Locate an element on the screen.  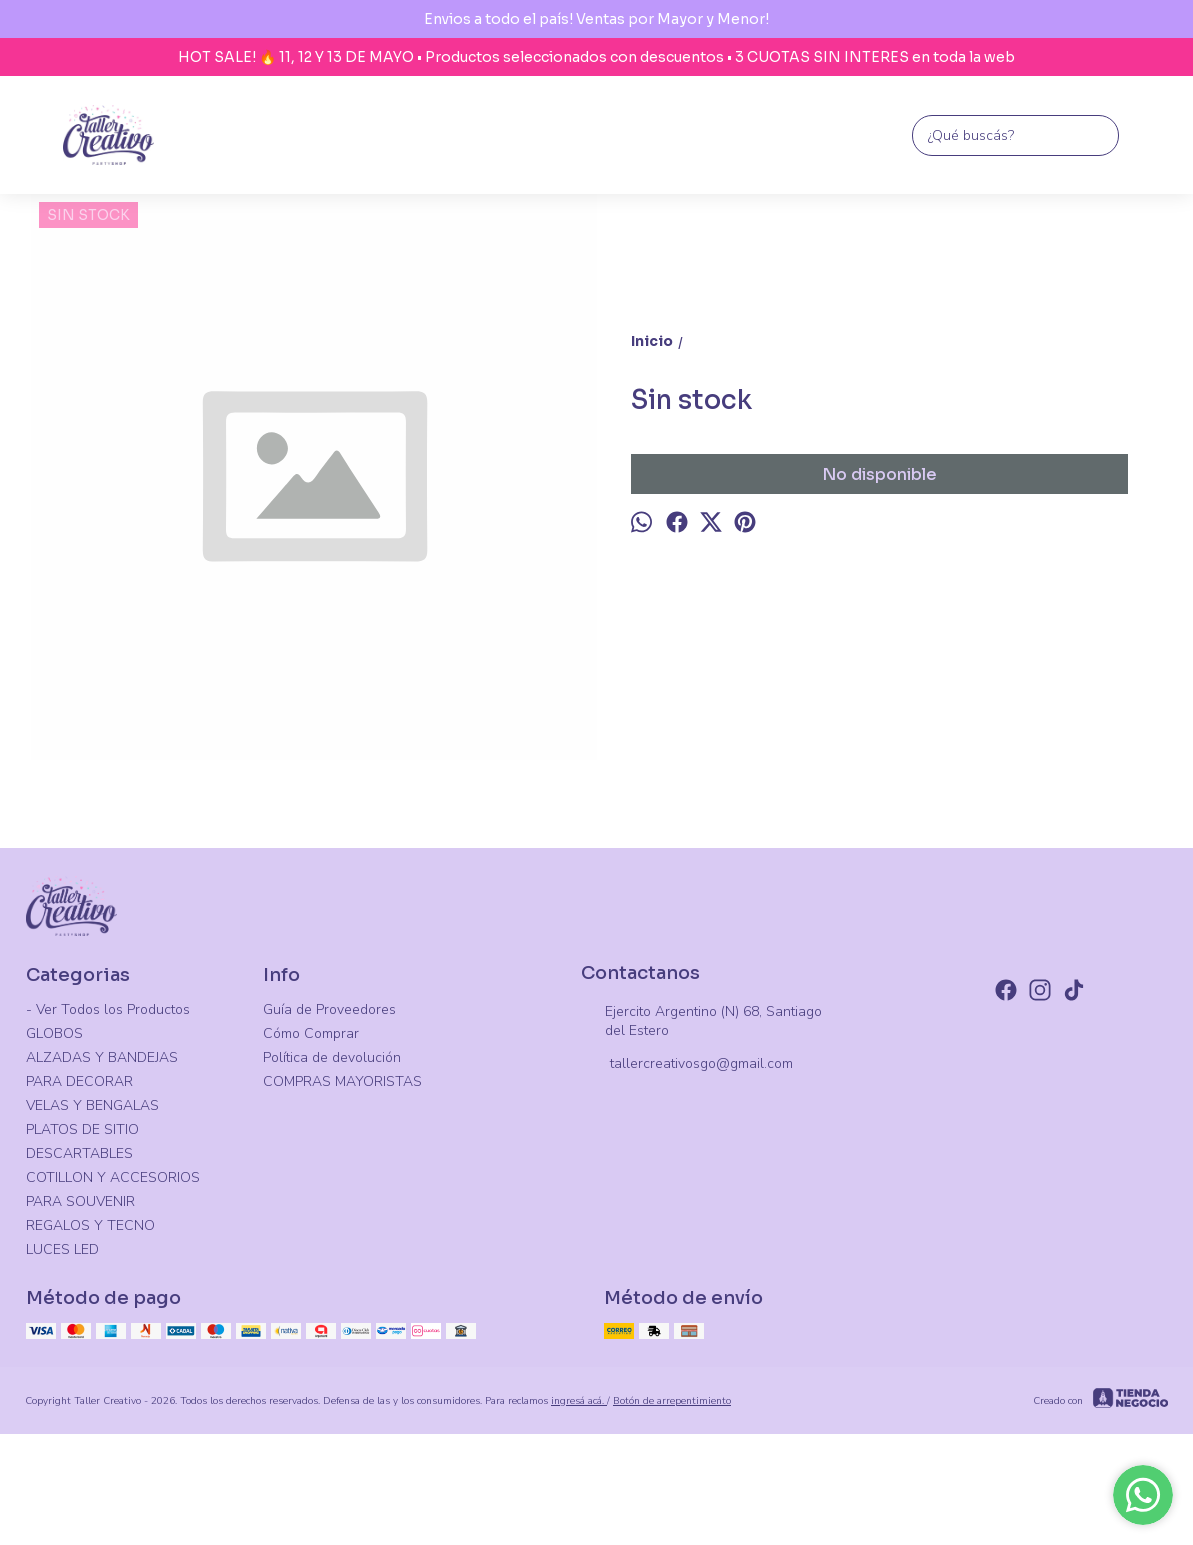
ALZADAS Y BANDEJAS is located at coordinates (102, 1057).